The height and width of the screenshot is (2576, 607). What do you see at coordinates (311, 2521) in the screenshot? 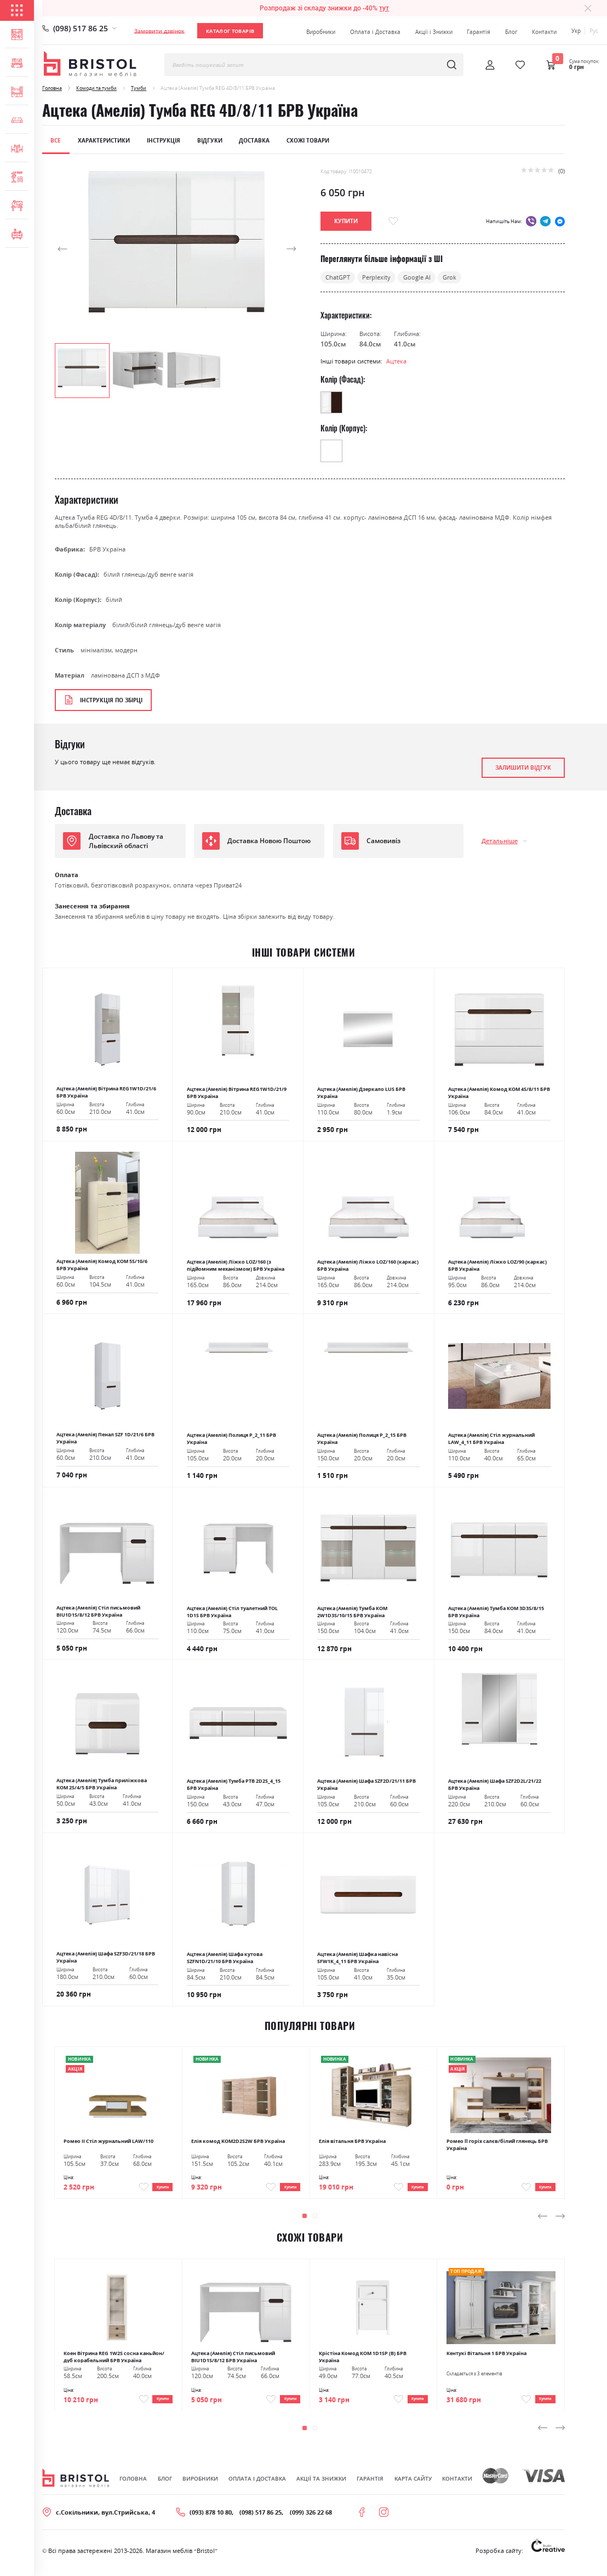
I see `(099) 326 22 68` at bounding box center [311, 2521].